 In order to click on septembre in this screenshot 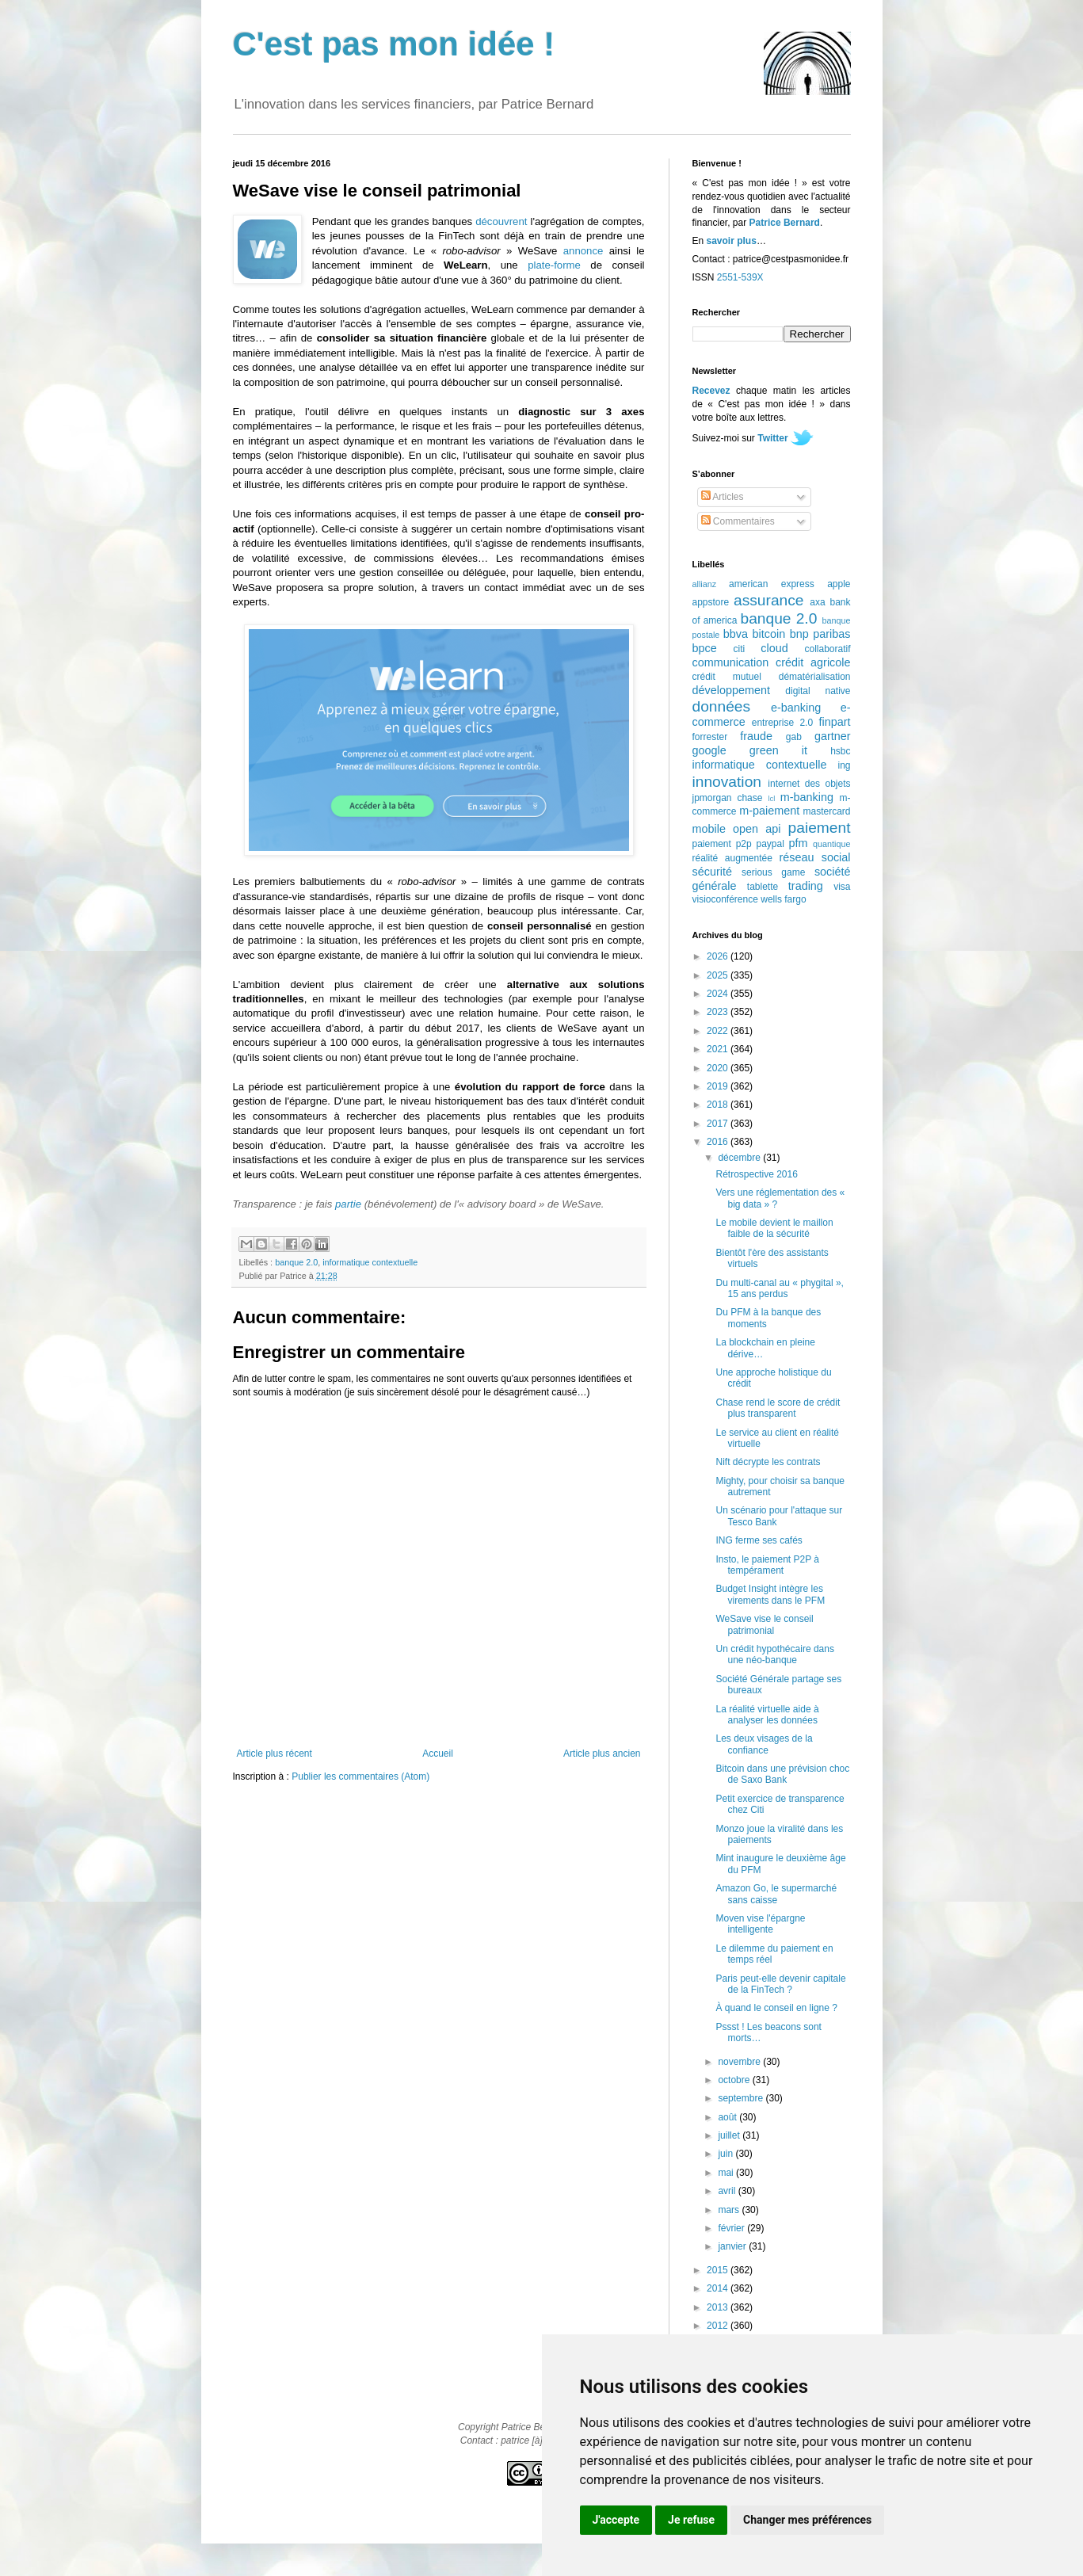, I will do `click(741, 2098)`.